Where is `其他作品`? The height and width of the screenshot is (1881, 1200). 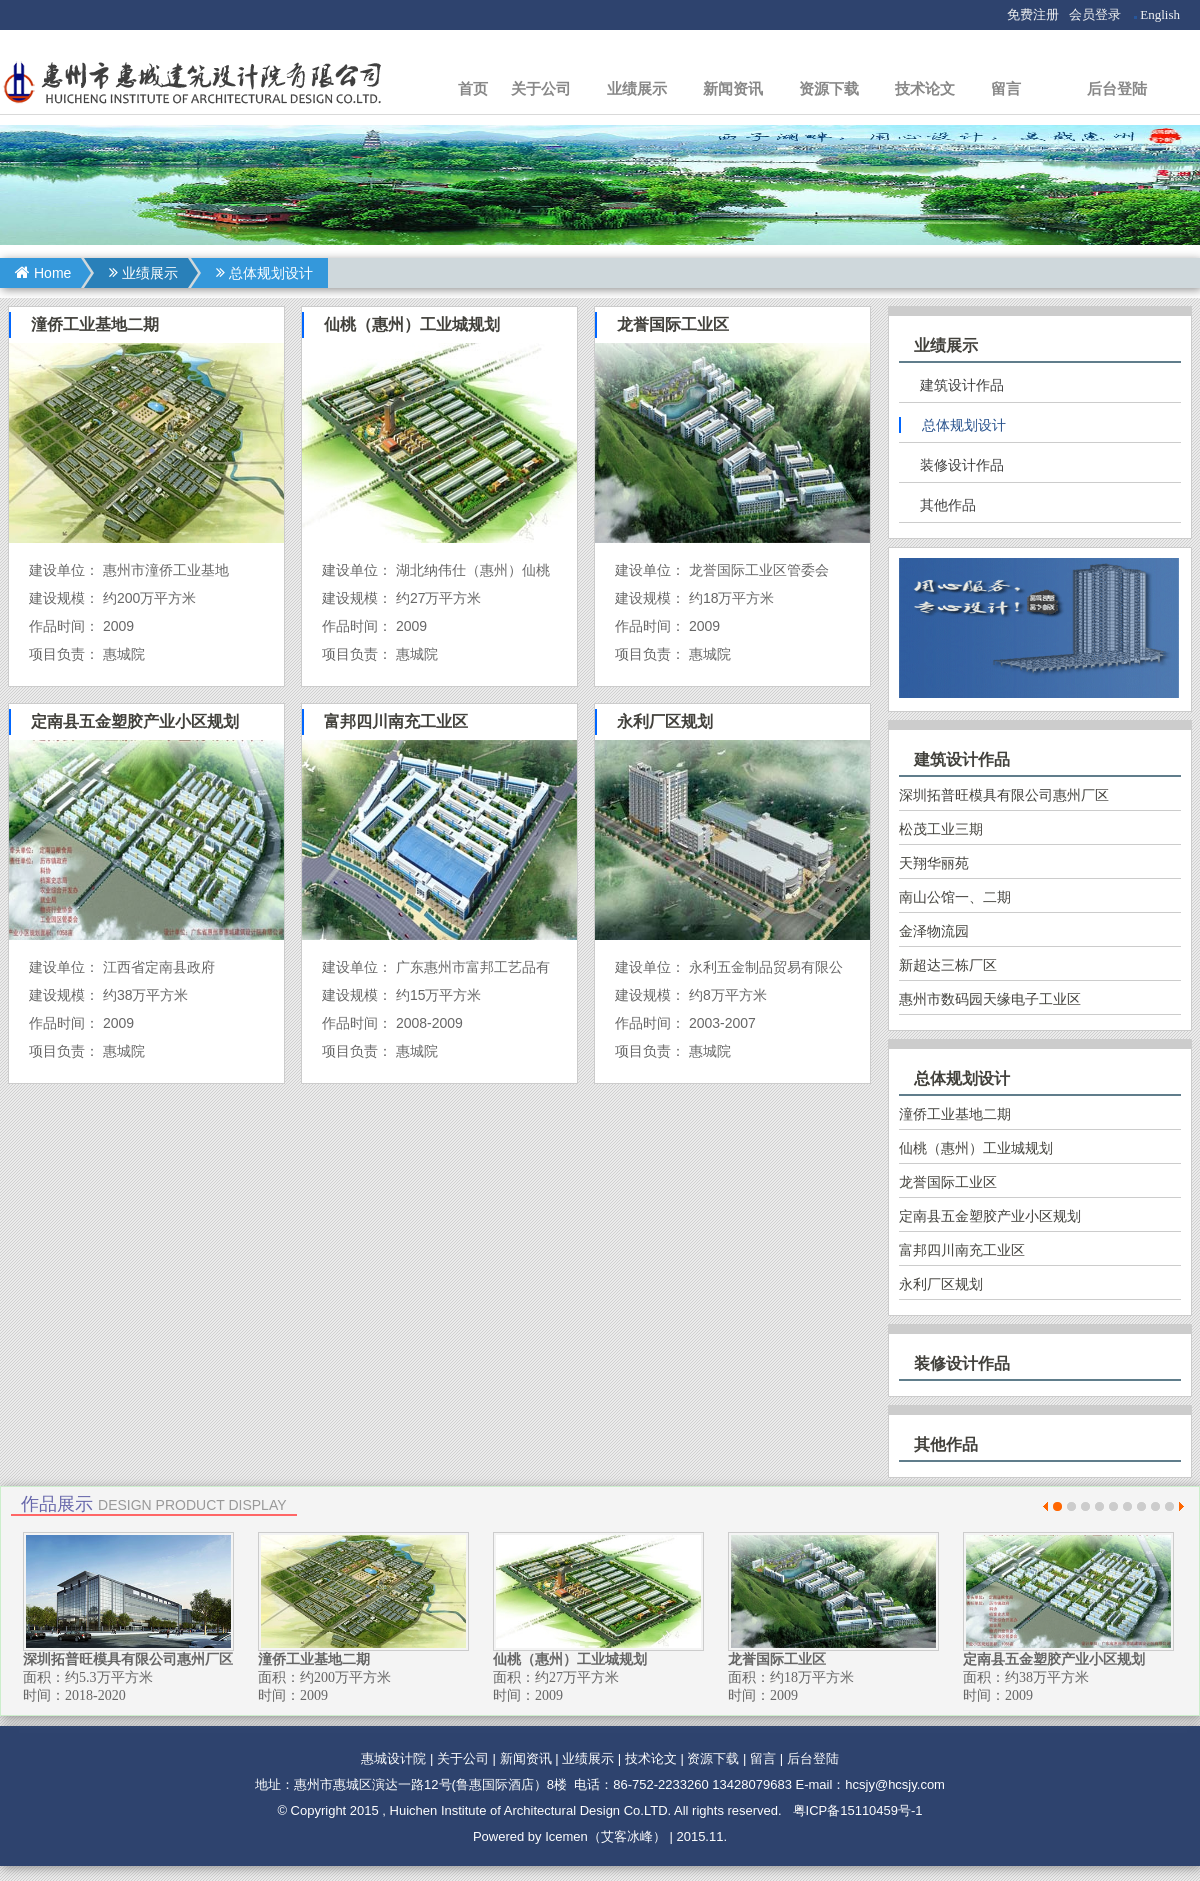
其他作品 is located at coordinates (948, 505).